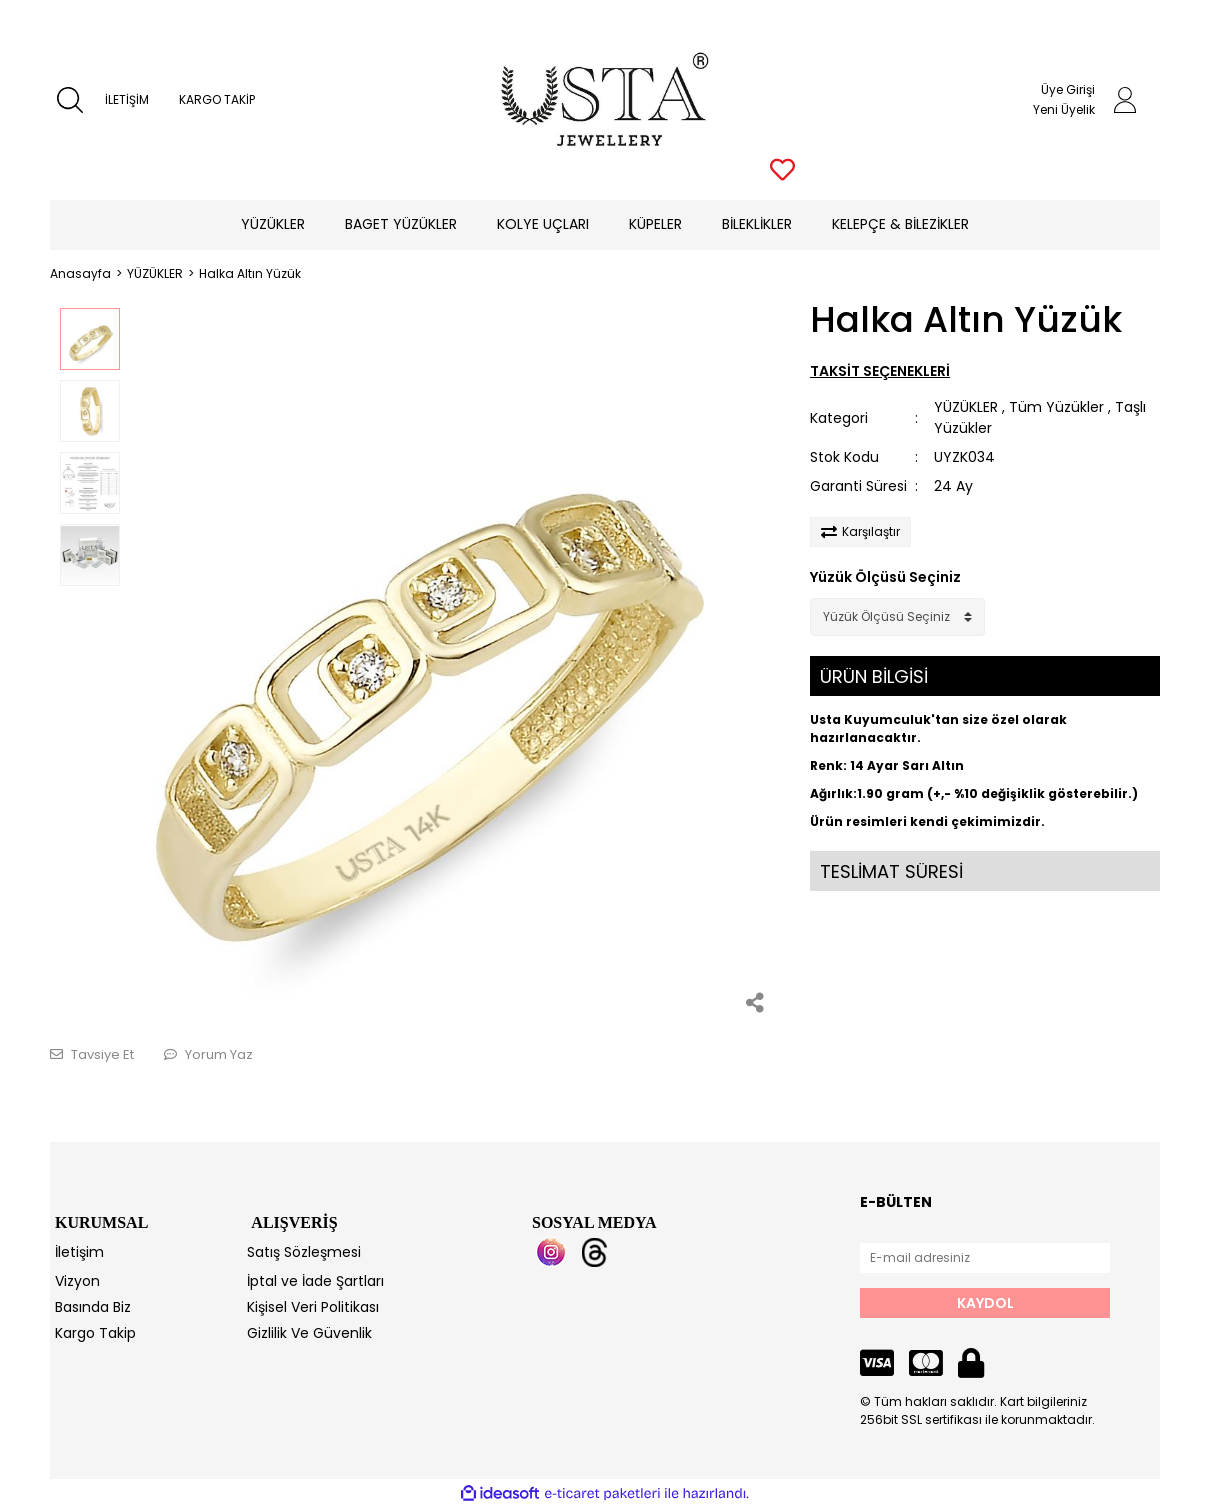 Image resolution: width=1210 pixels, height=1508 pixels. I want to click on Satış Sözleşmesi, so click(304, 1252).